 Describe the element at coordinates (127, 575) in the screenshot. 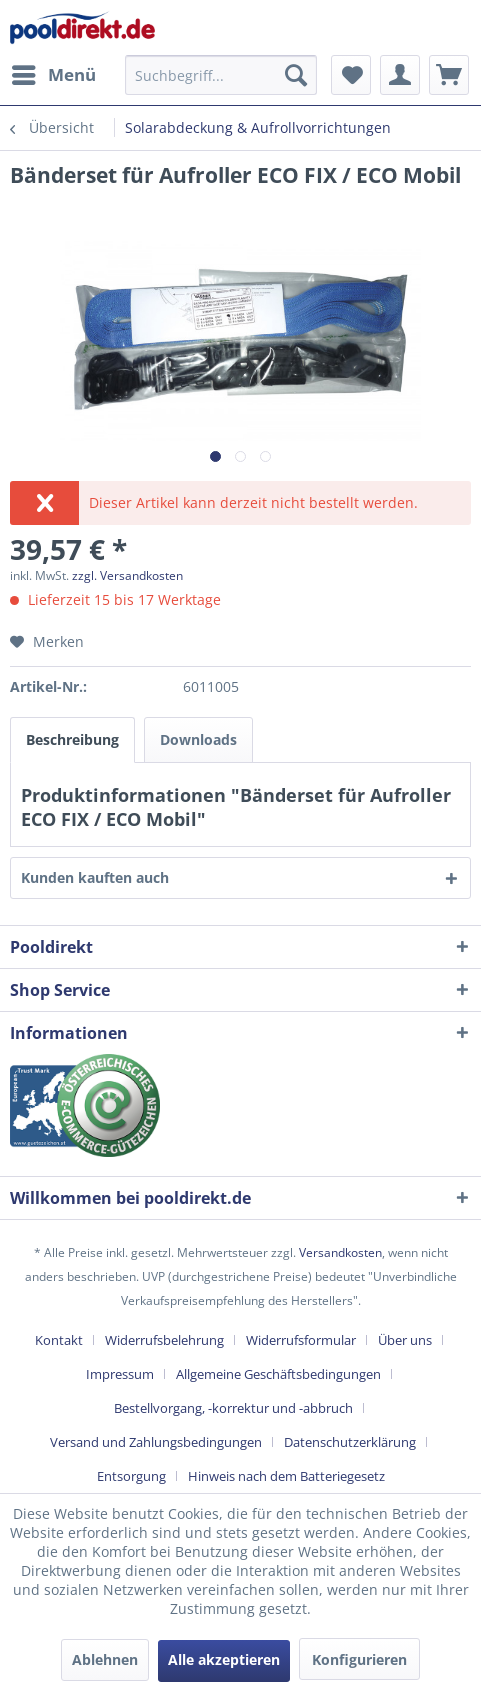

I see `zzgl. Versandkosten` at that location.